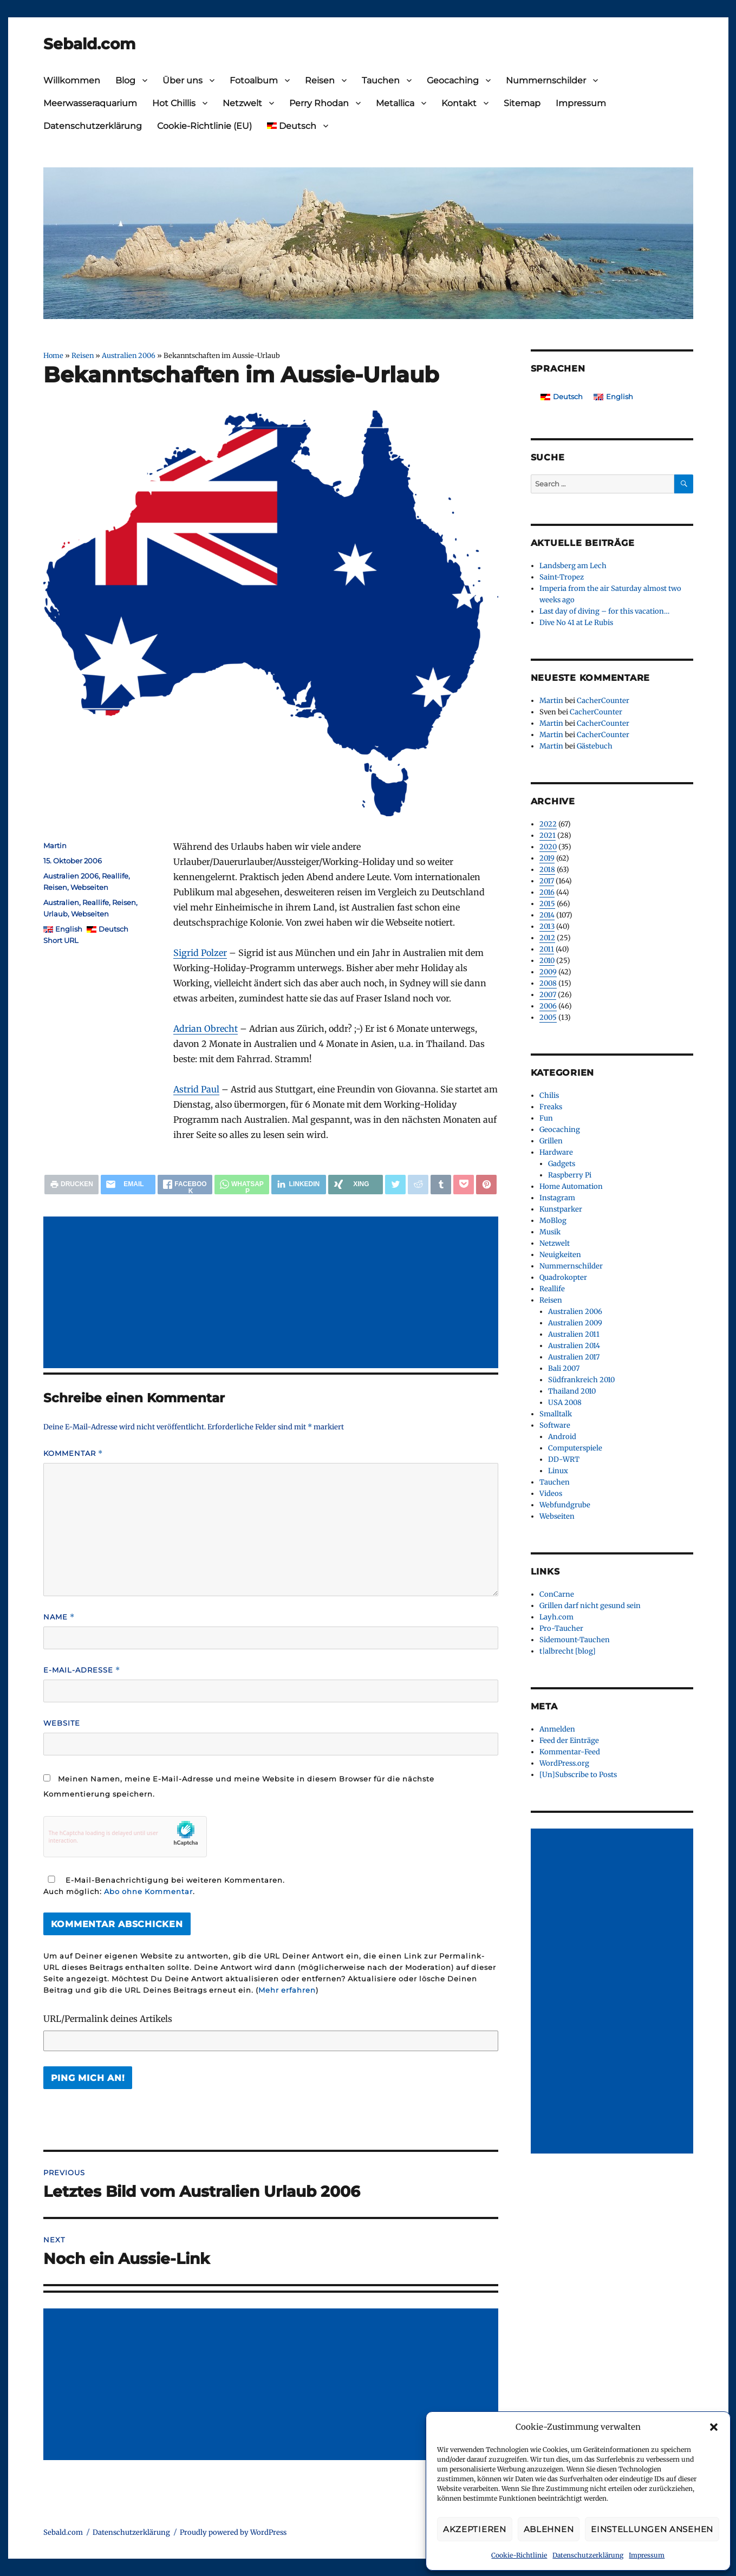 The height and width of the screenshot is (2576, 736). I want to click on Kontakt, so click(459, 103).